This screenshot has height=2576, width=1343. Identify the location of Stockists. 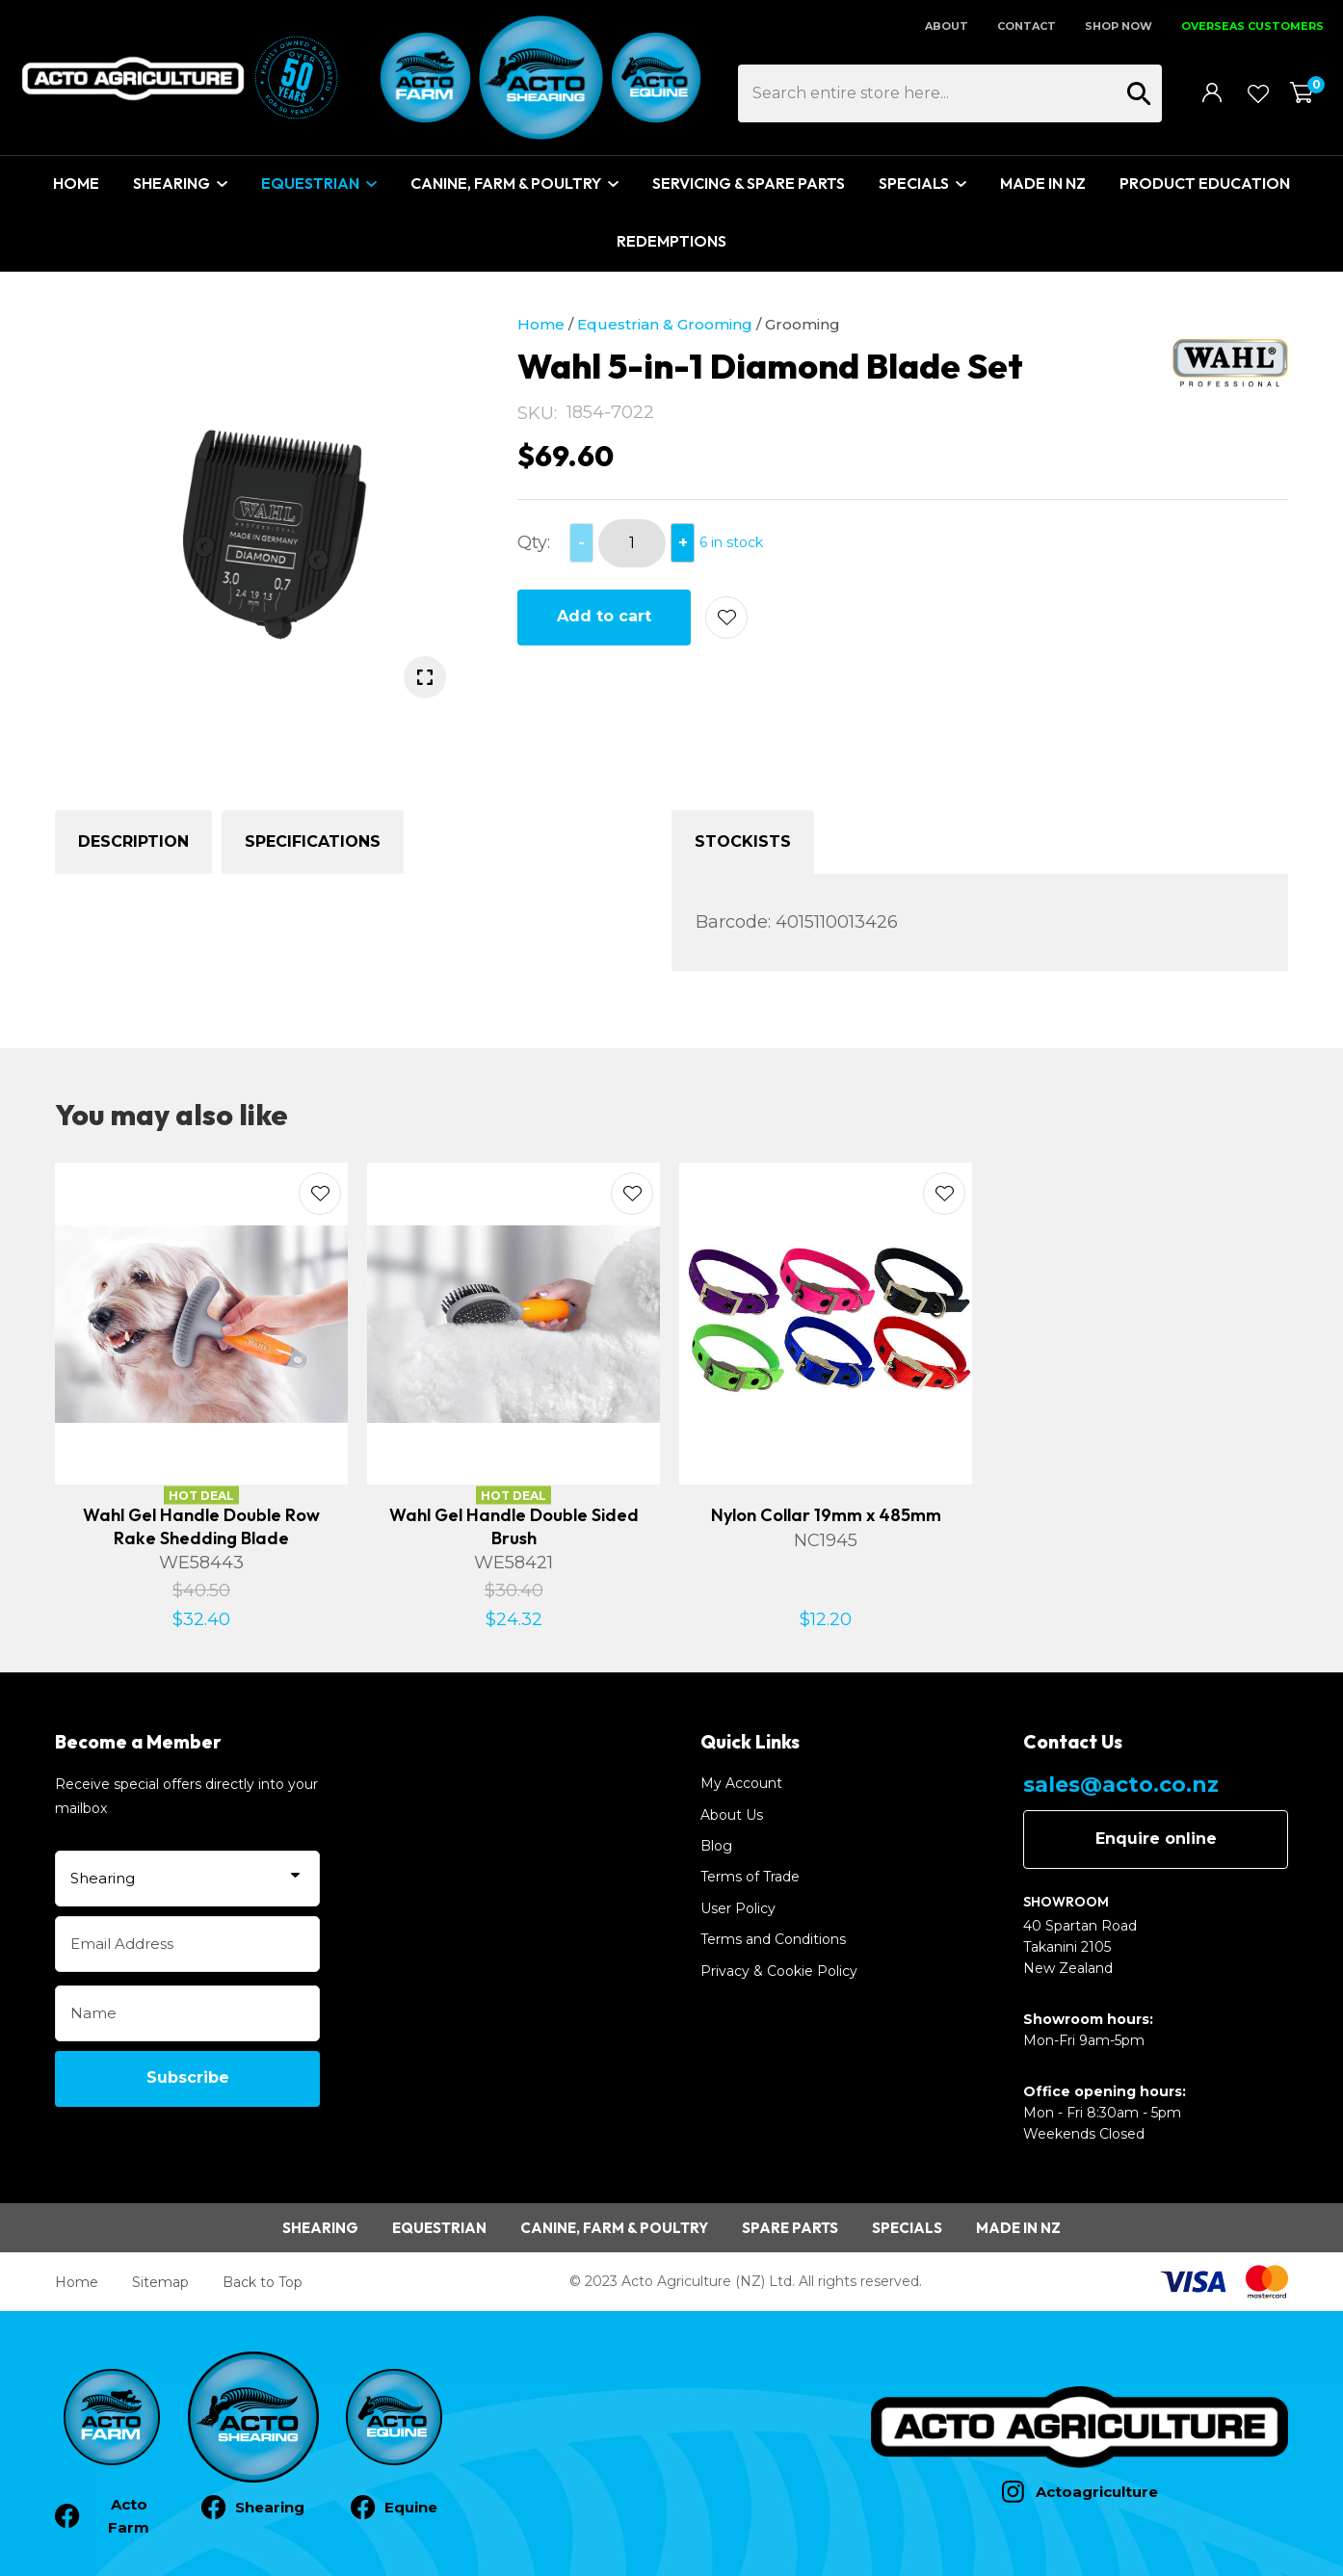
(743, 841).